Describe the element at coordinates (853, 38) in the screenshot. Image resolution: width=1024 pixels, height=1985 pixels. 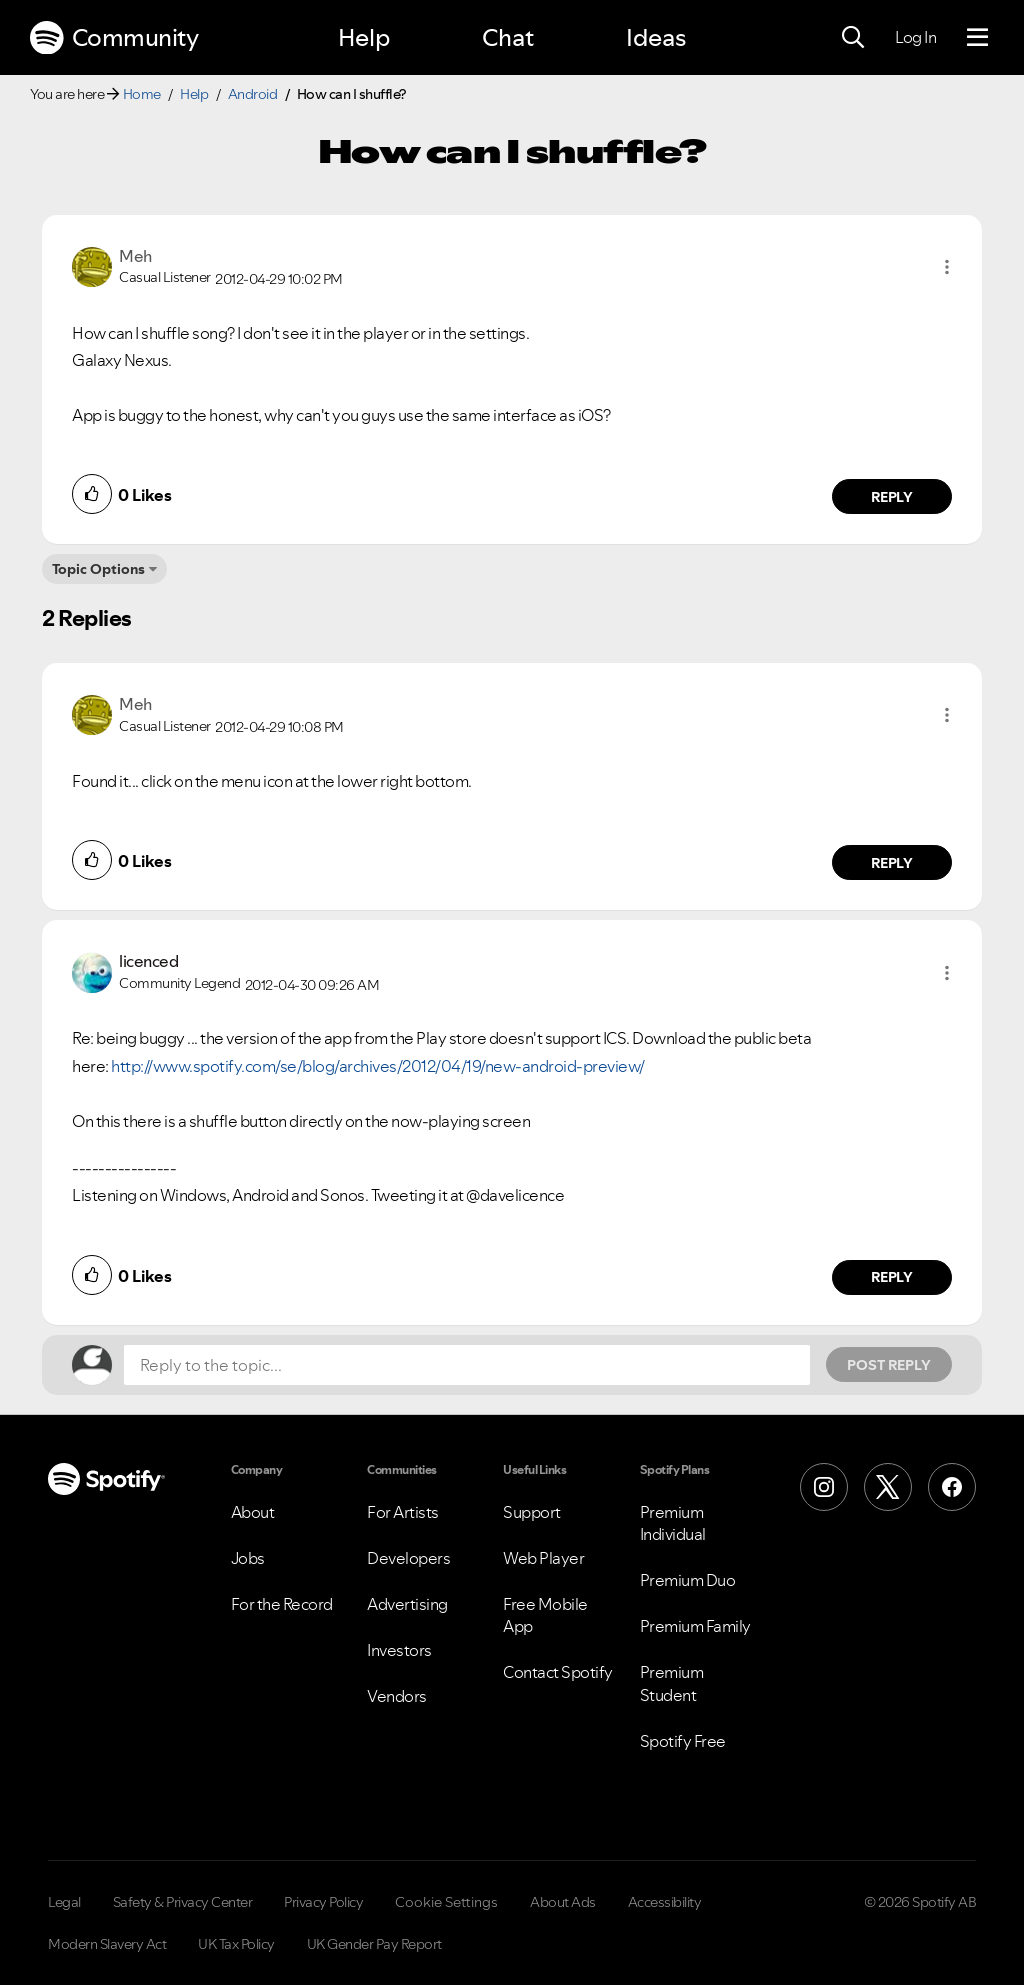
I see `[Search]` at that location.